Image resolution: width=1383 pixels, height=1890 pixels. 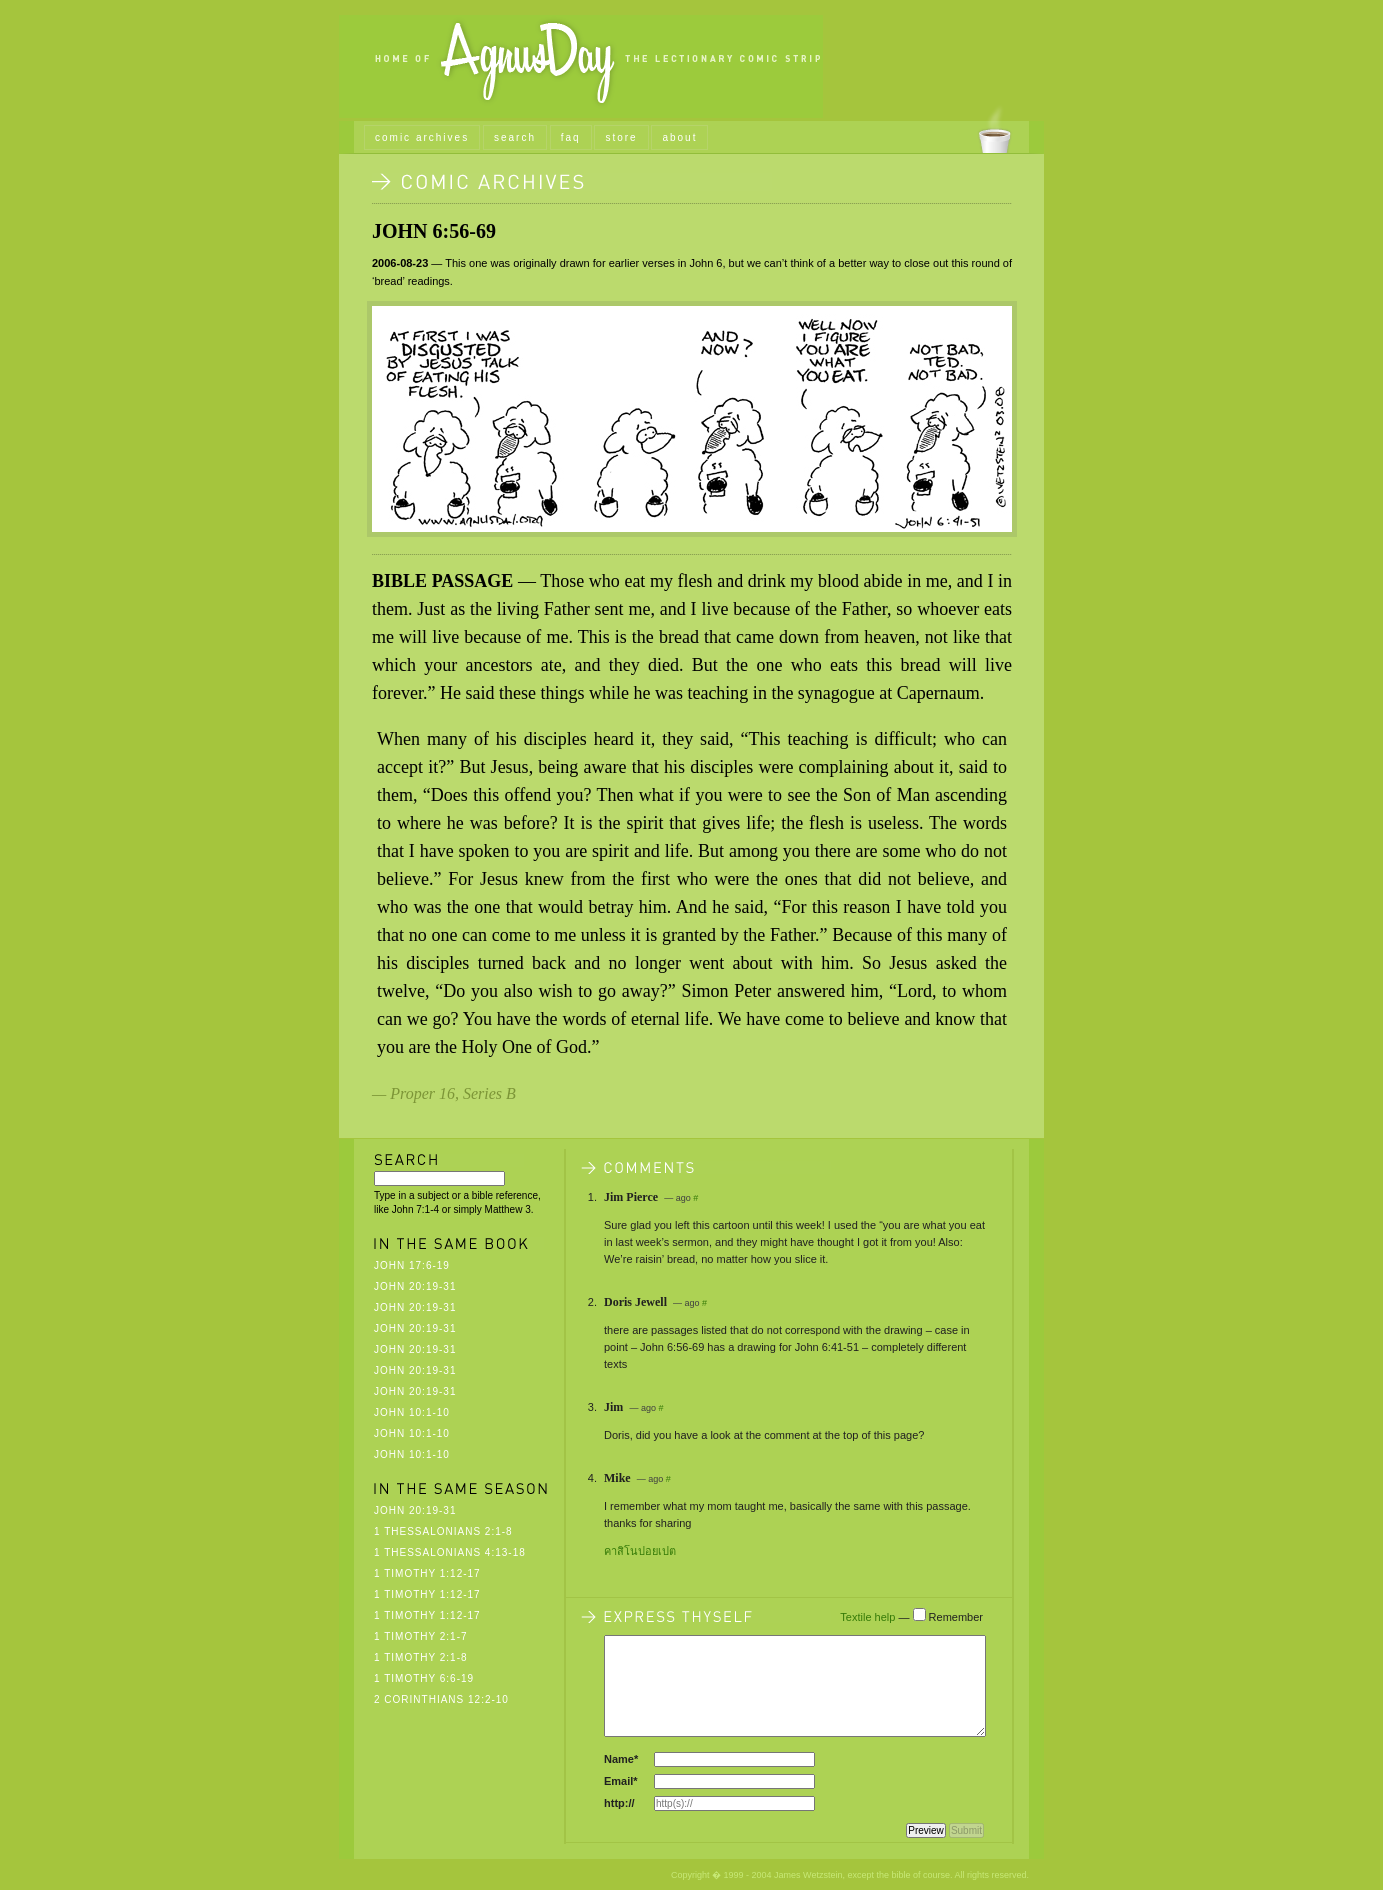 I want to click on 1 Thessalonians 4:13-18, so click(x=450, y=1552).